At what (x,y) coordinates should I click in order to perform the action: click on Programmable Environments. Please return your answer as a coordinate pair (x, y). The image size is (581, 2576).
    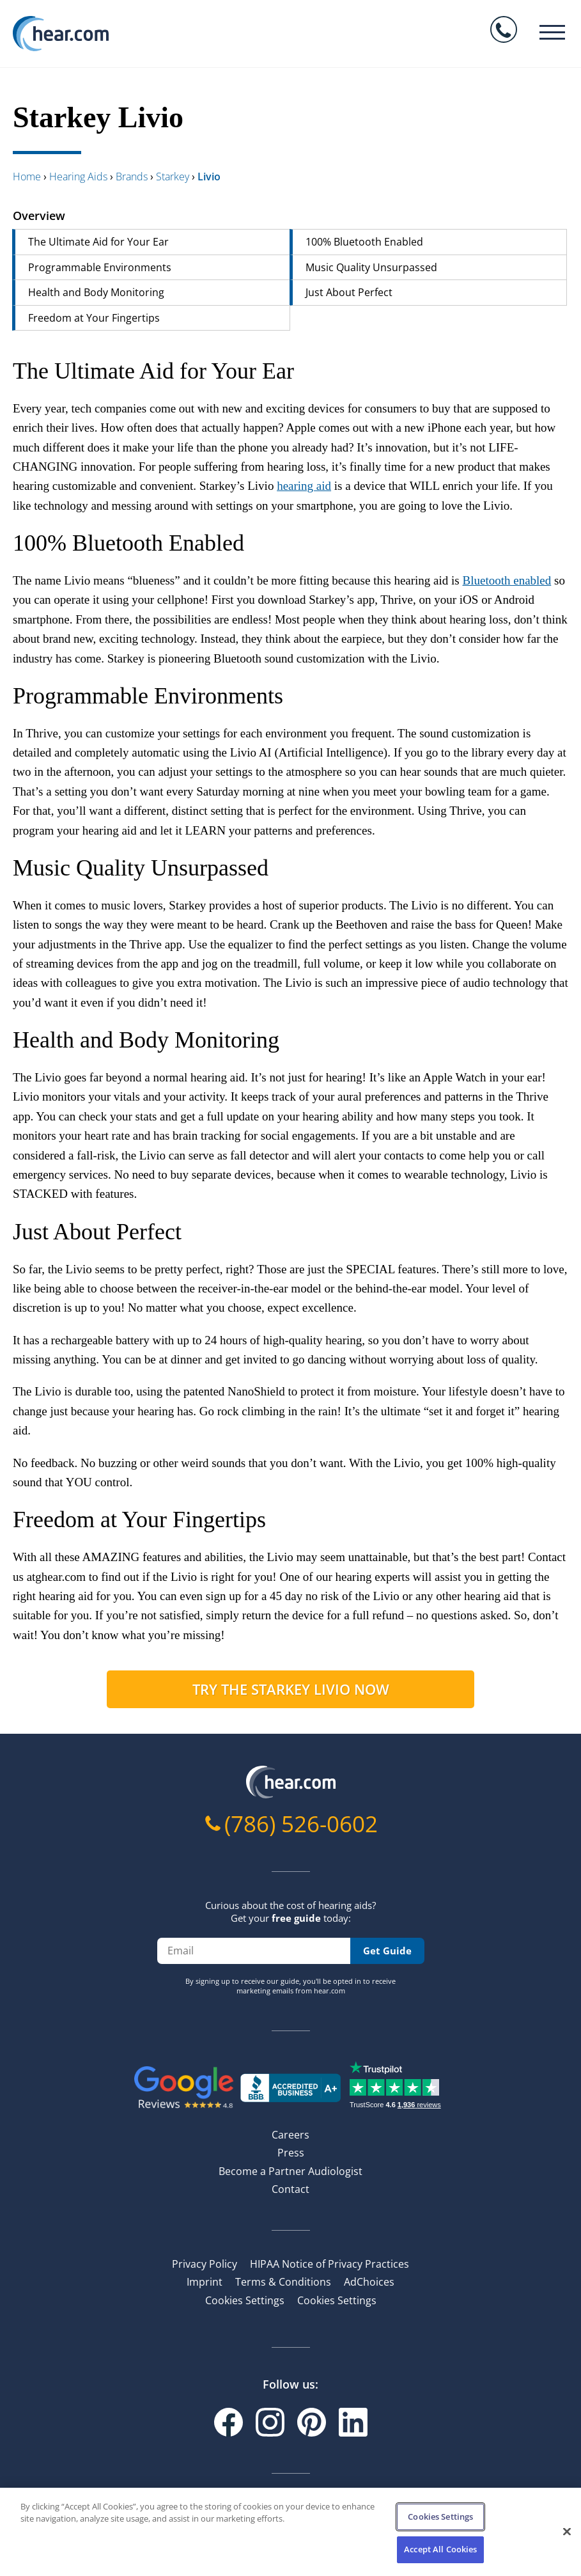
    Looking at the image, I should click on (99, 267).